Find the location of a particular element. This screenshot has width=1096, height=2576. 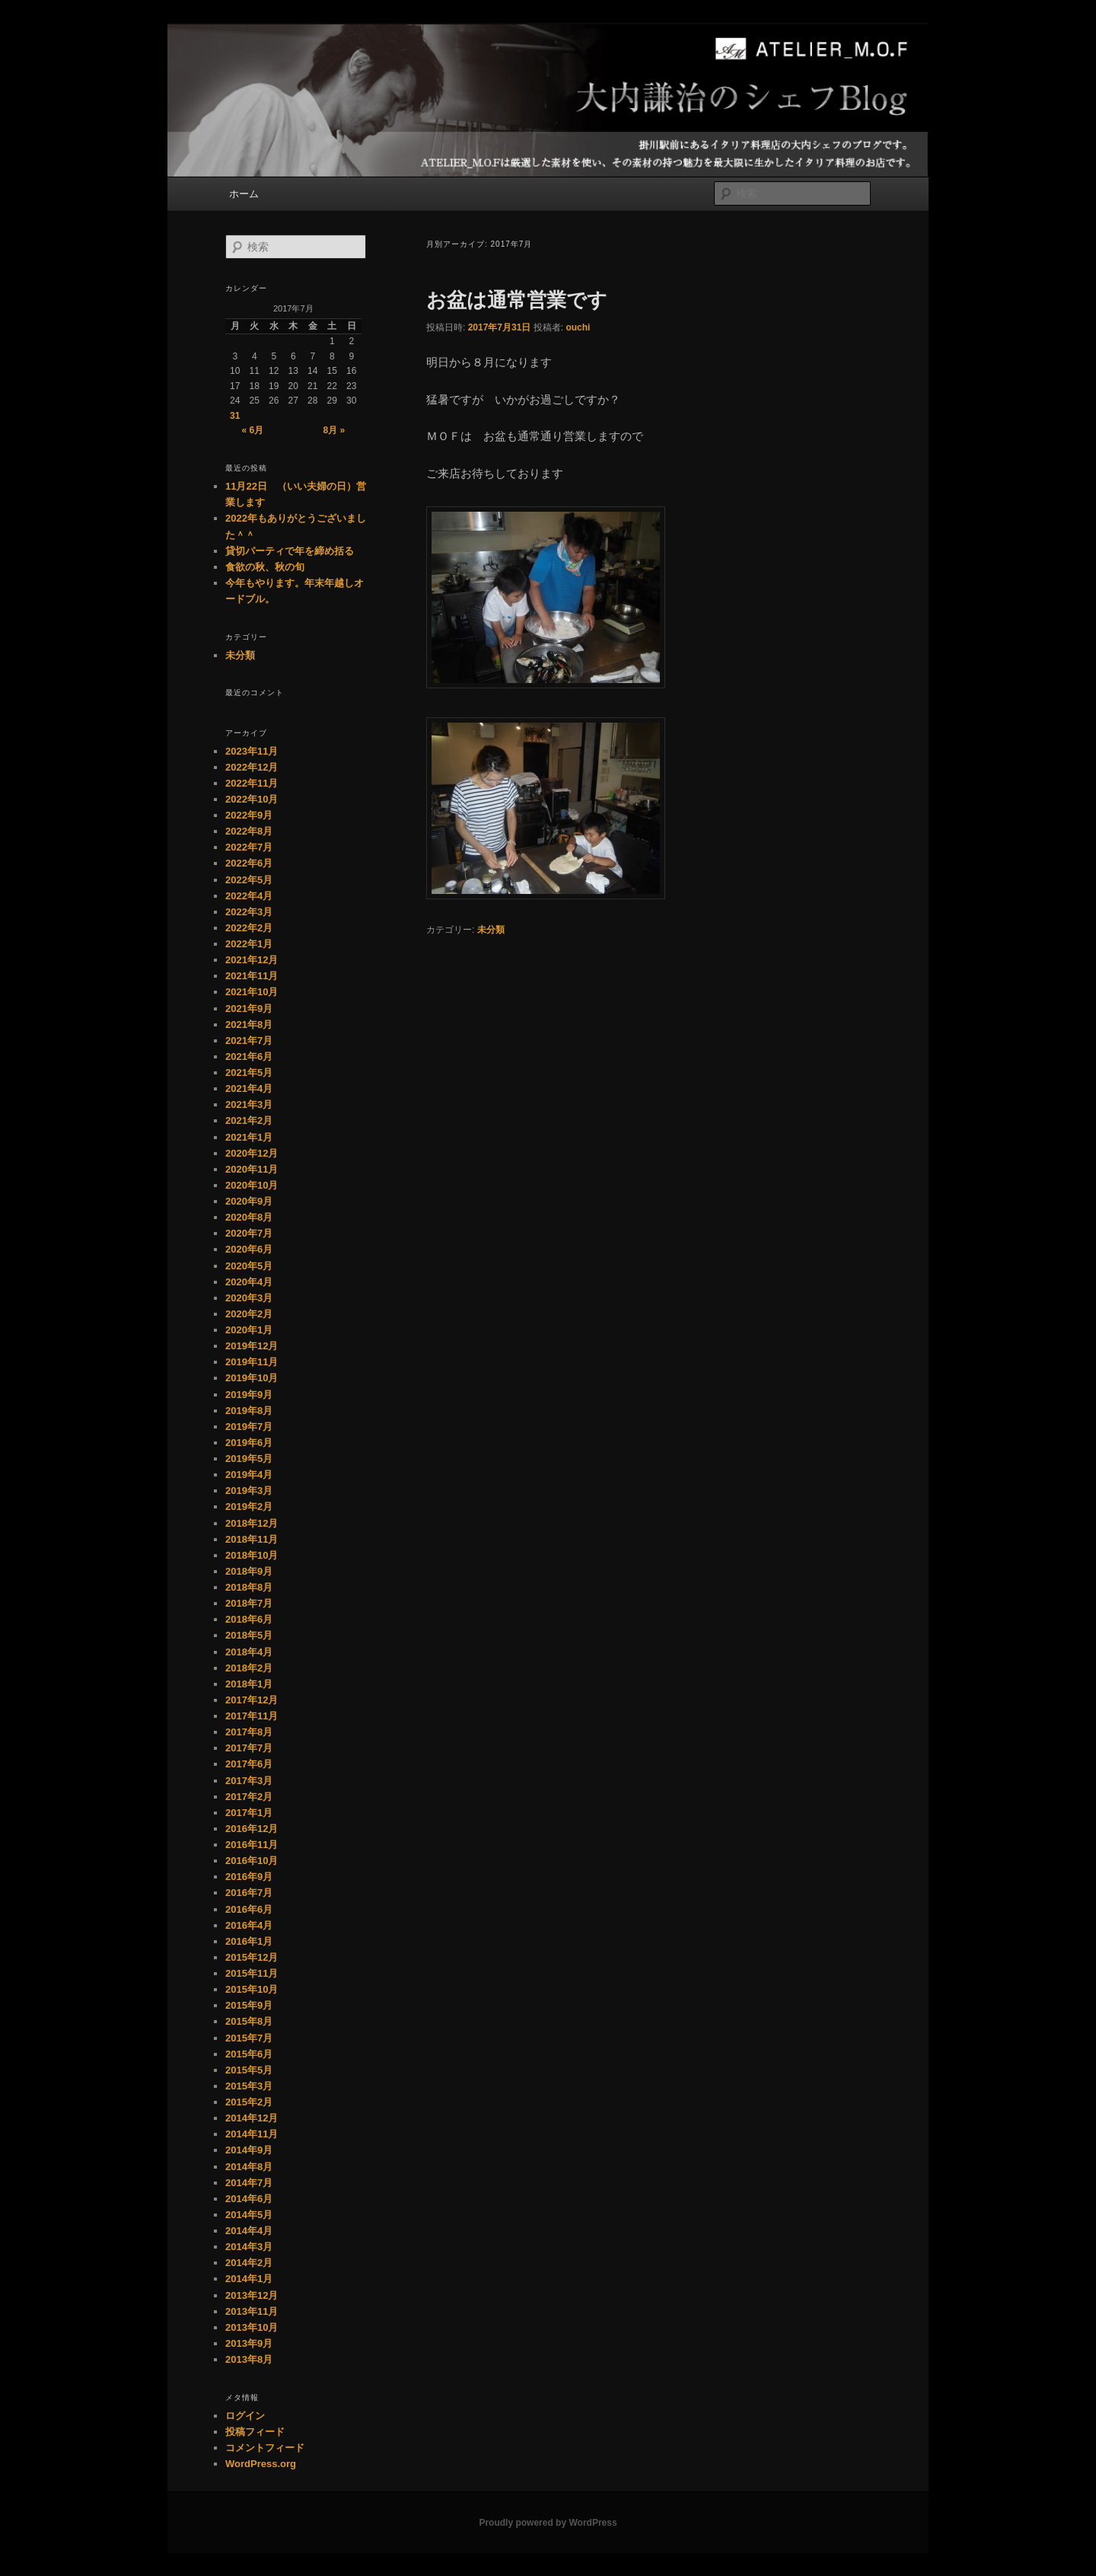

ログイン is located at coordinates (245, 2415).